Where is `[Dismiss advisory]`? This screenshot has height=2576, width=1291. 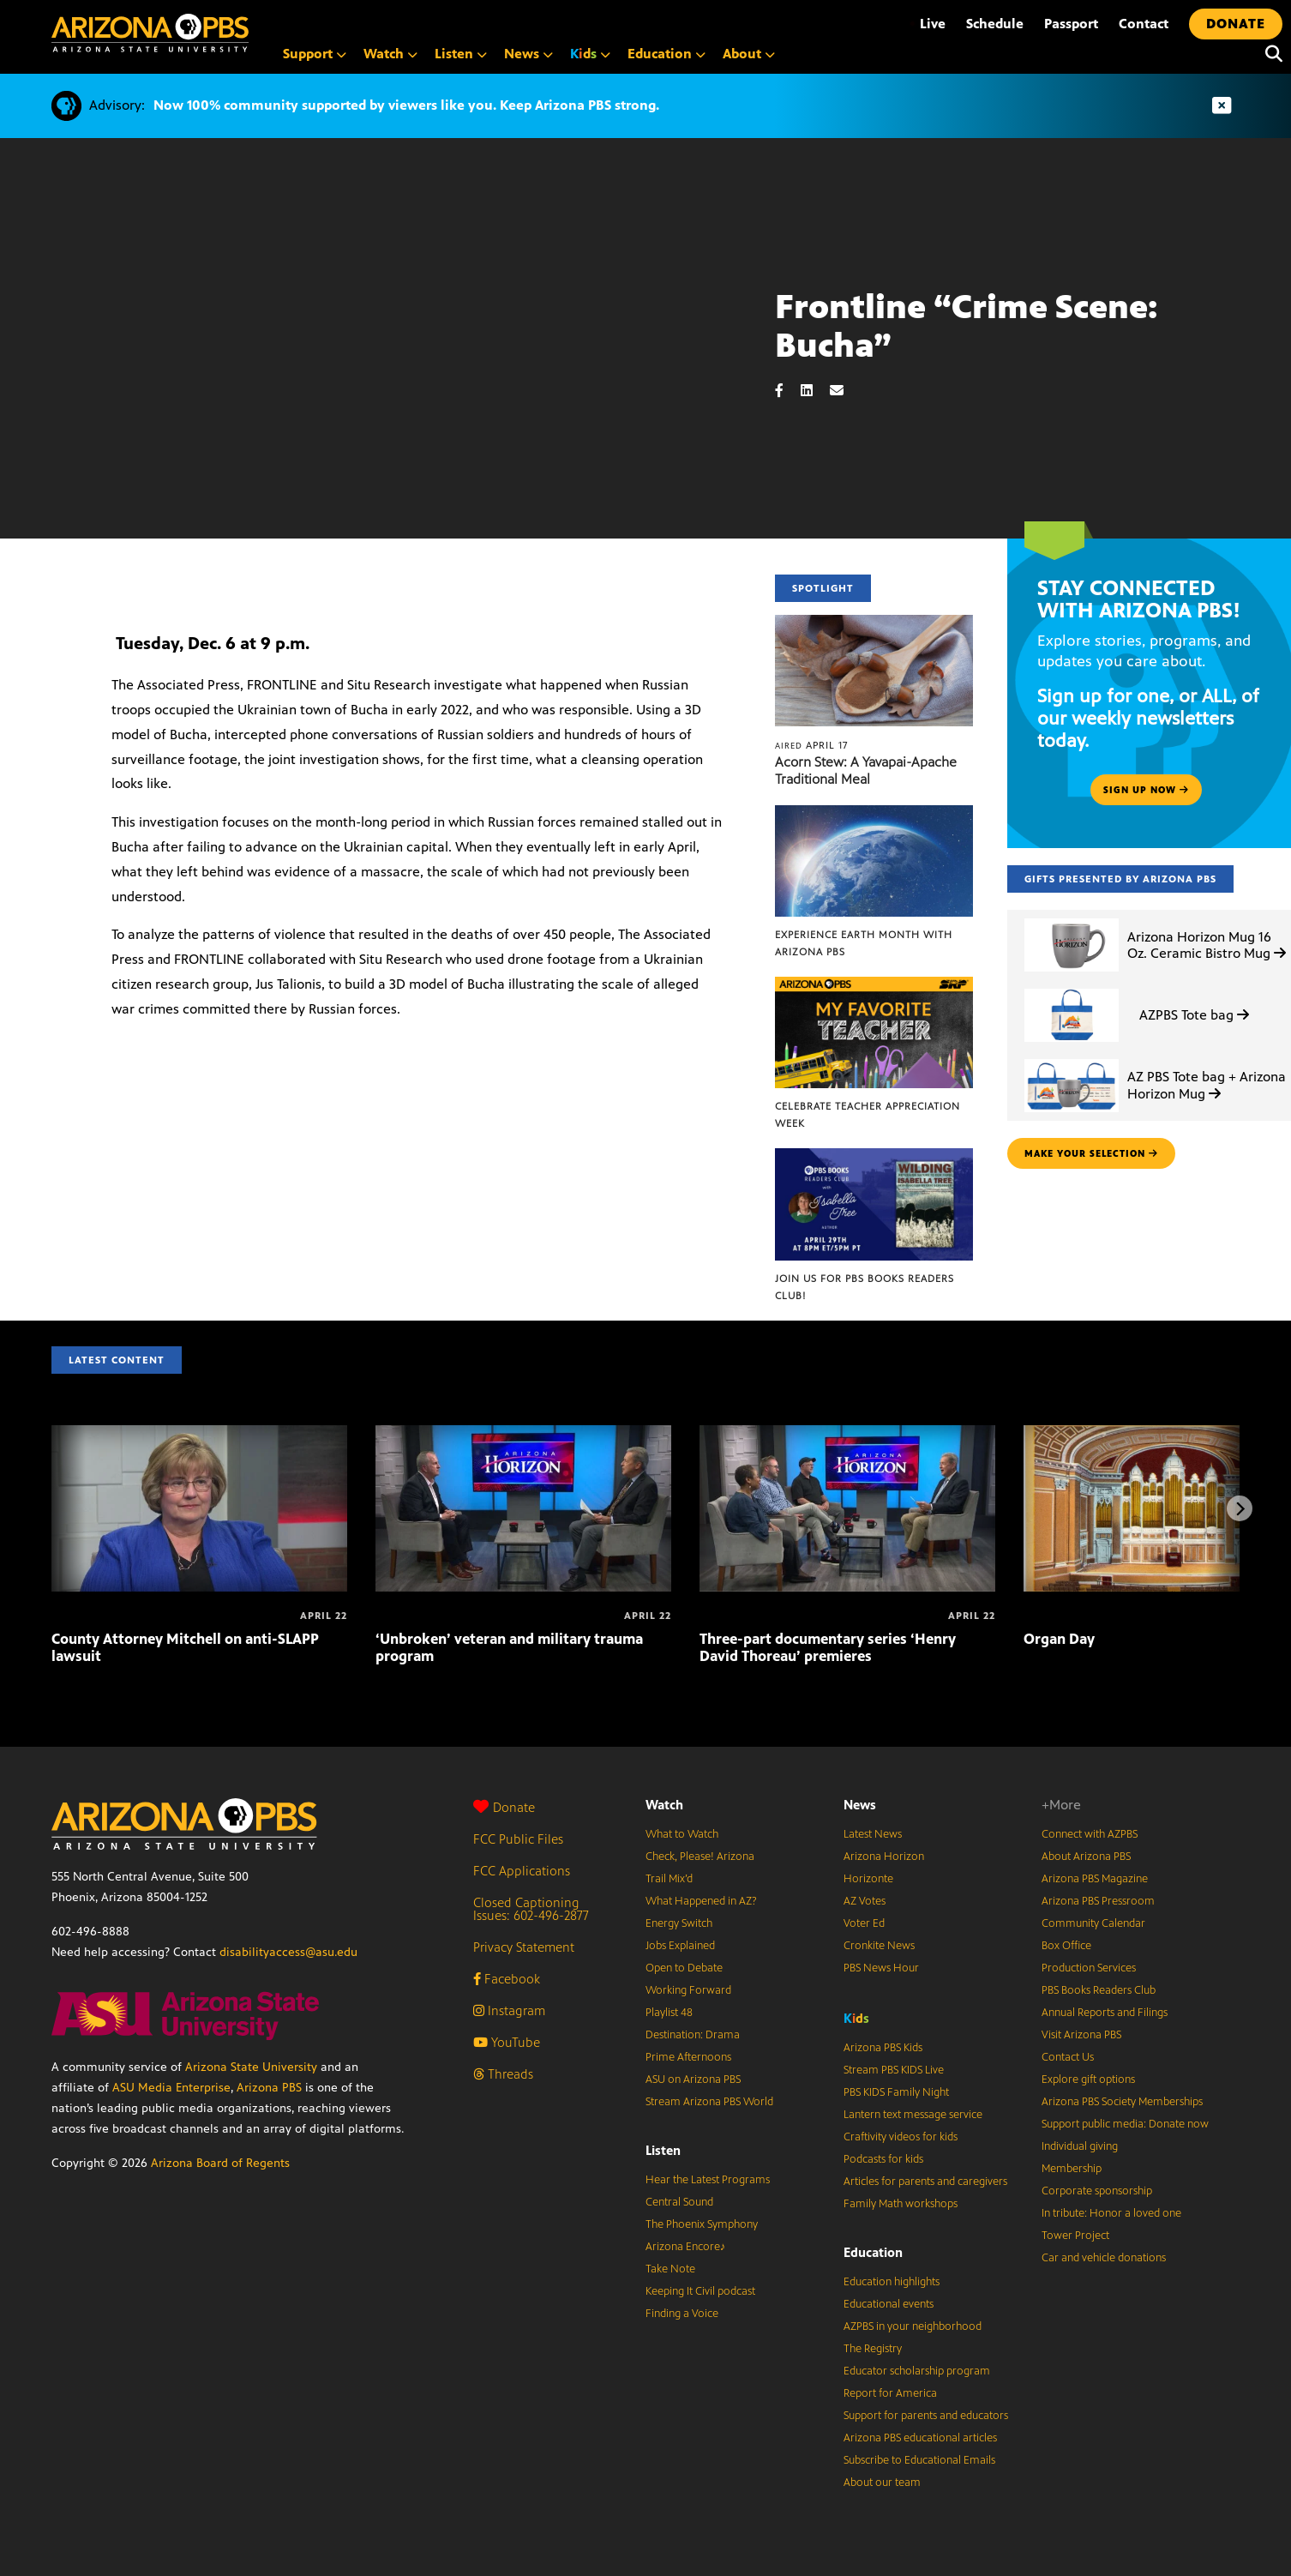 [Dismiss advisory] is located at coordinates (1221, 106).